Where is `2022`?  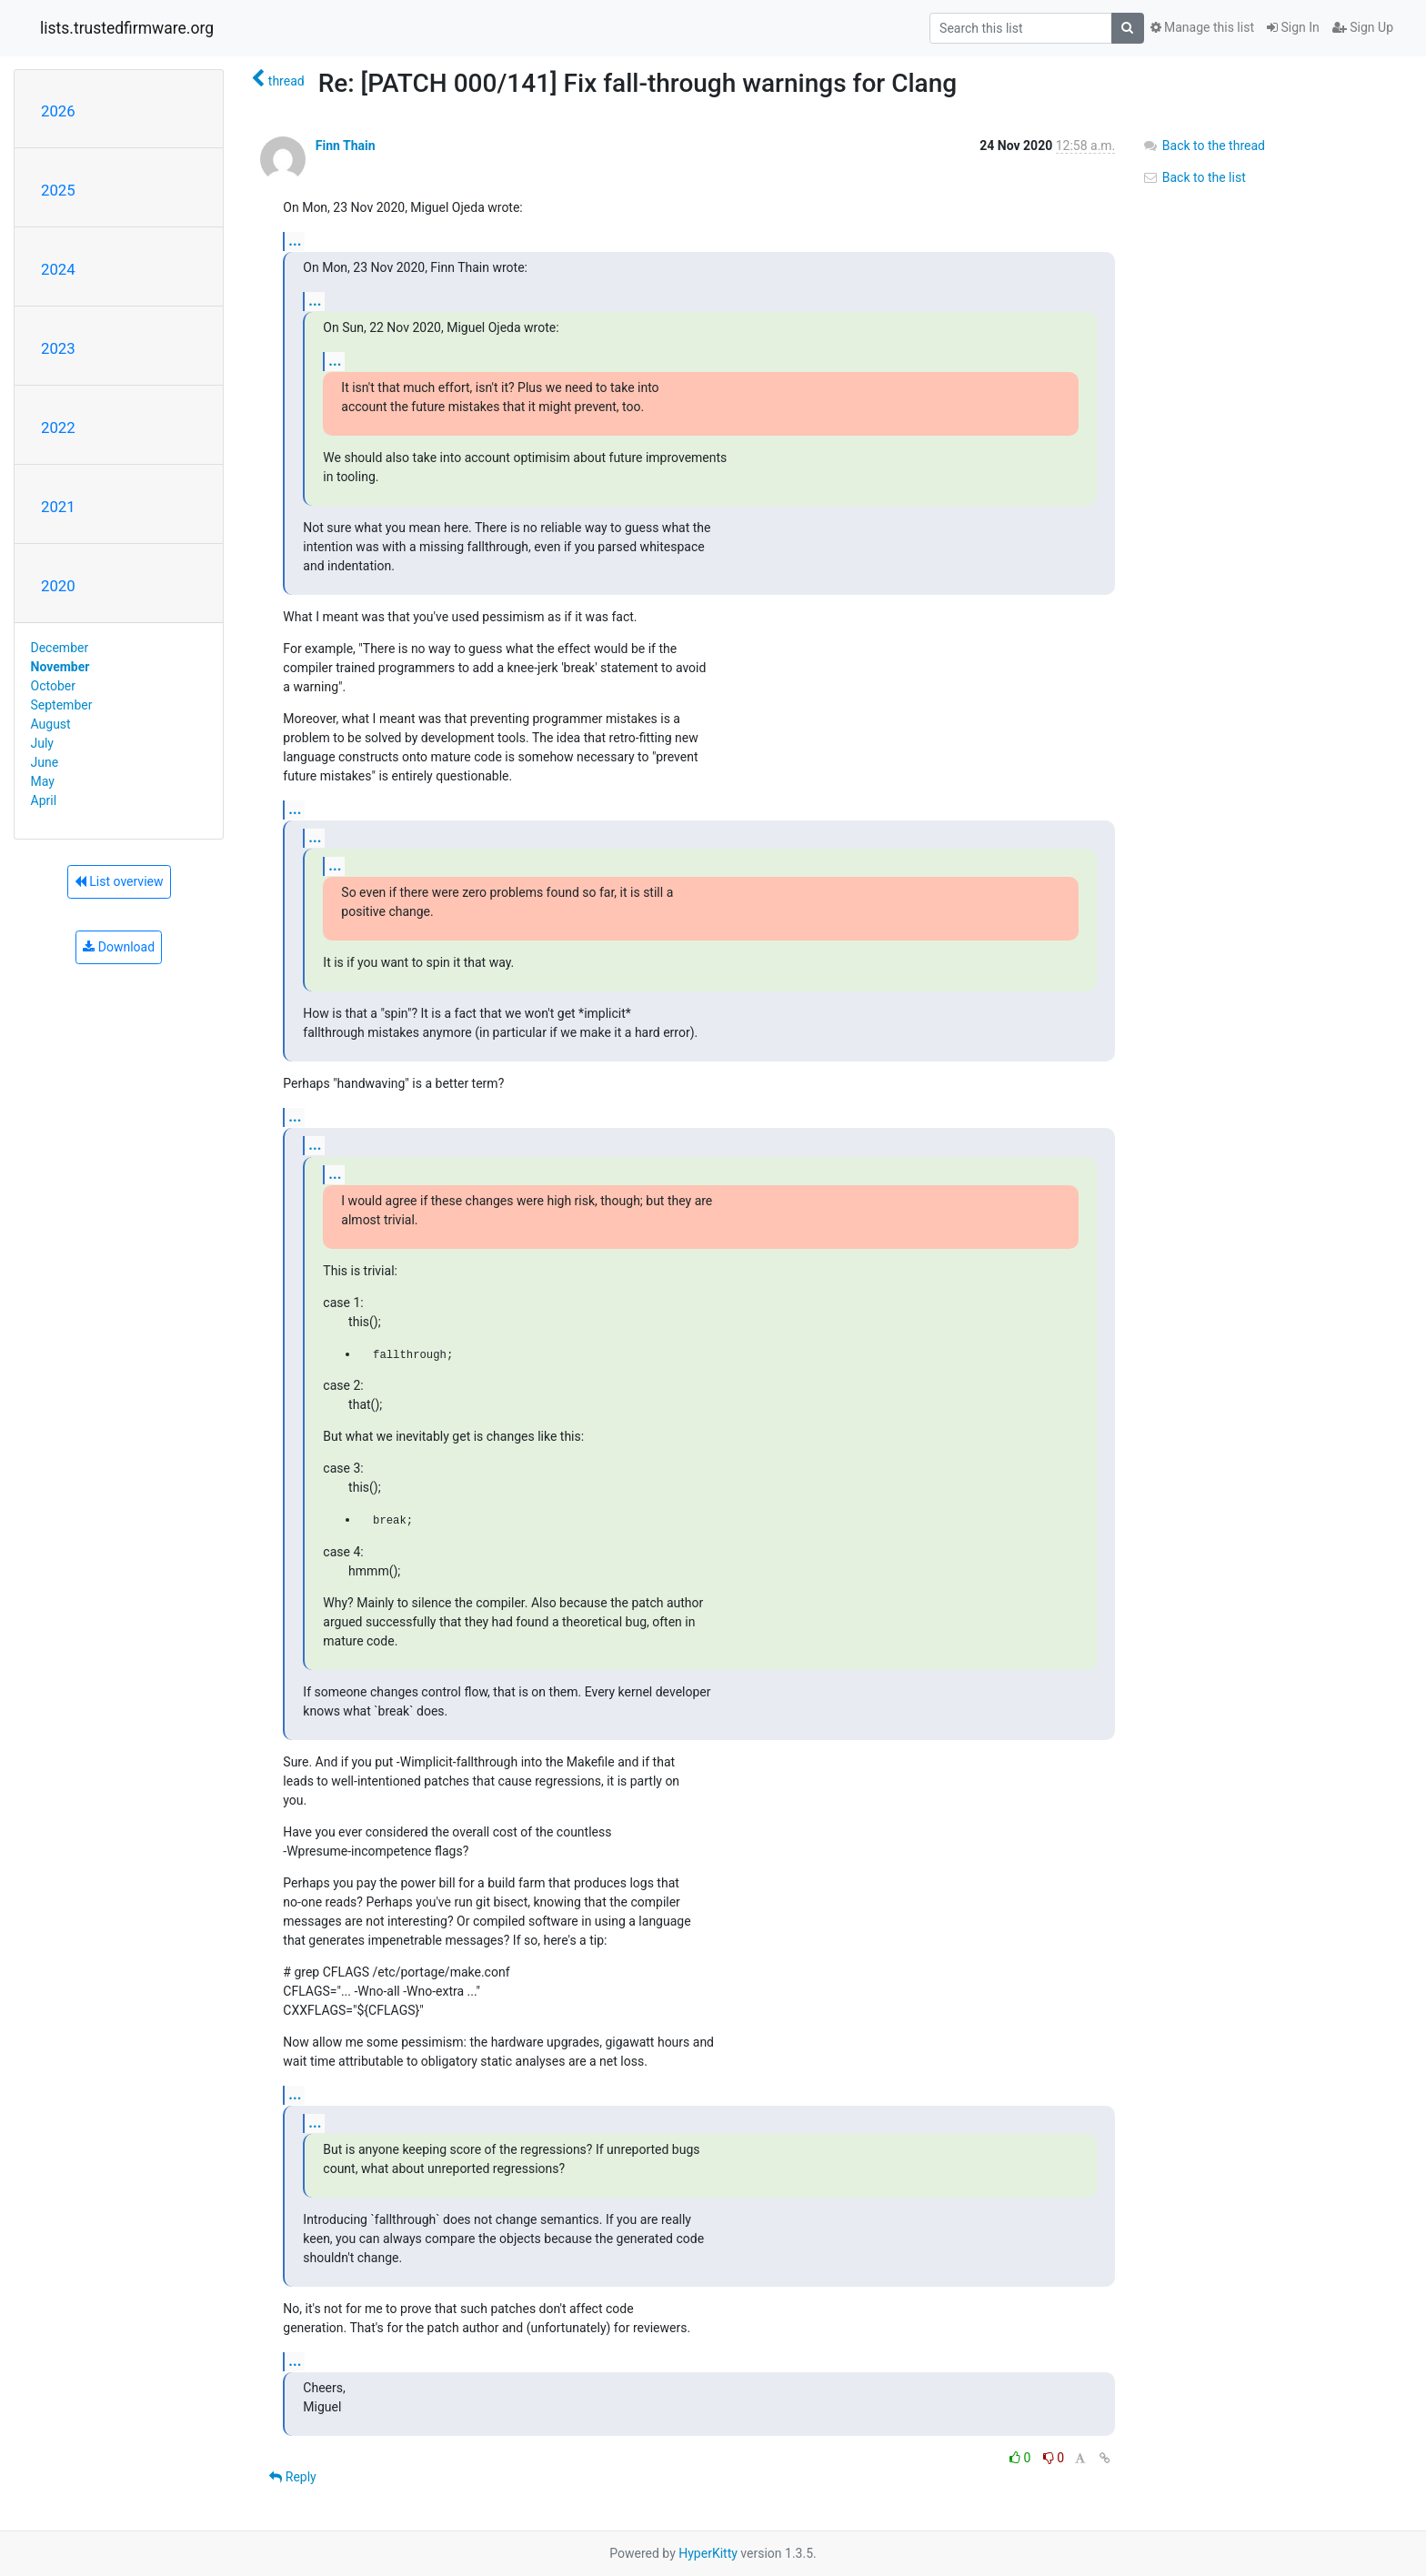
2022 is located at coordinates (58, 427).